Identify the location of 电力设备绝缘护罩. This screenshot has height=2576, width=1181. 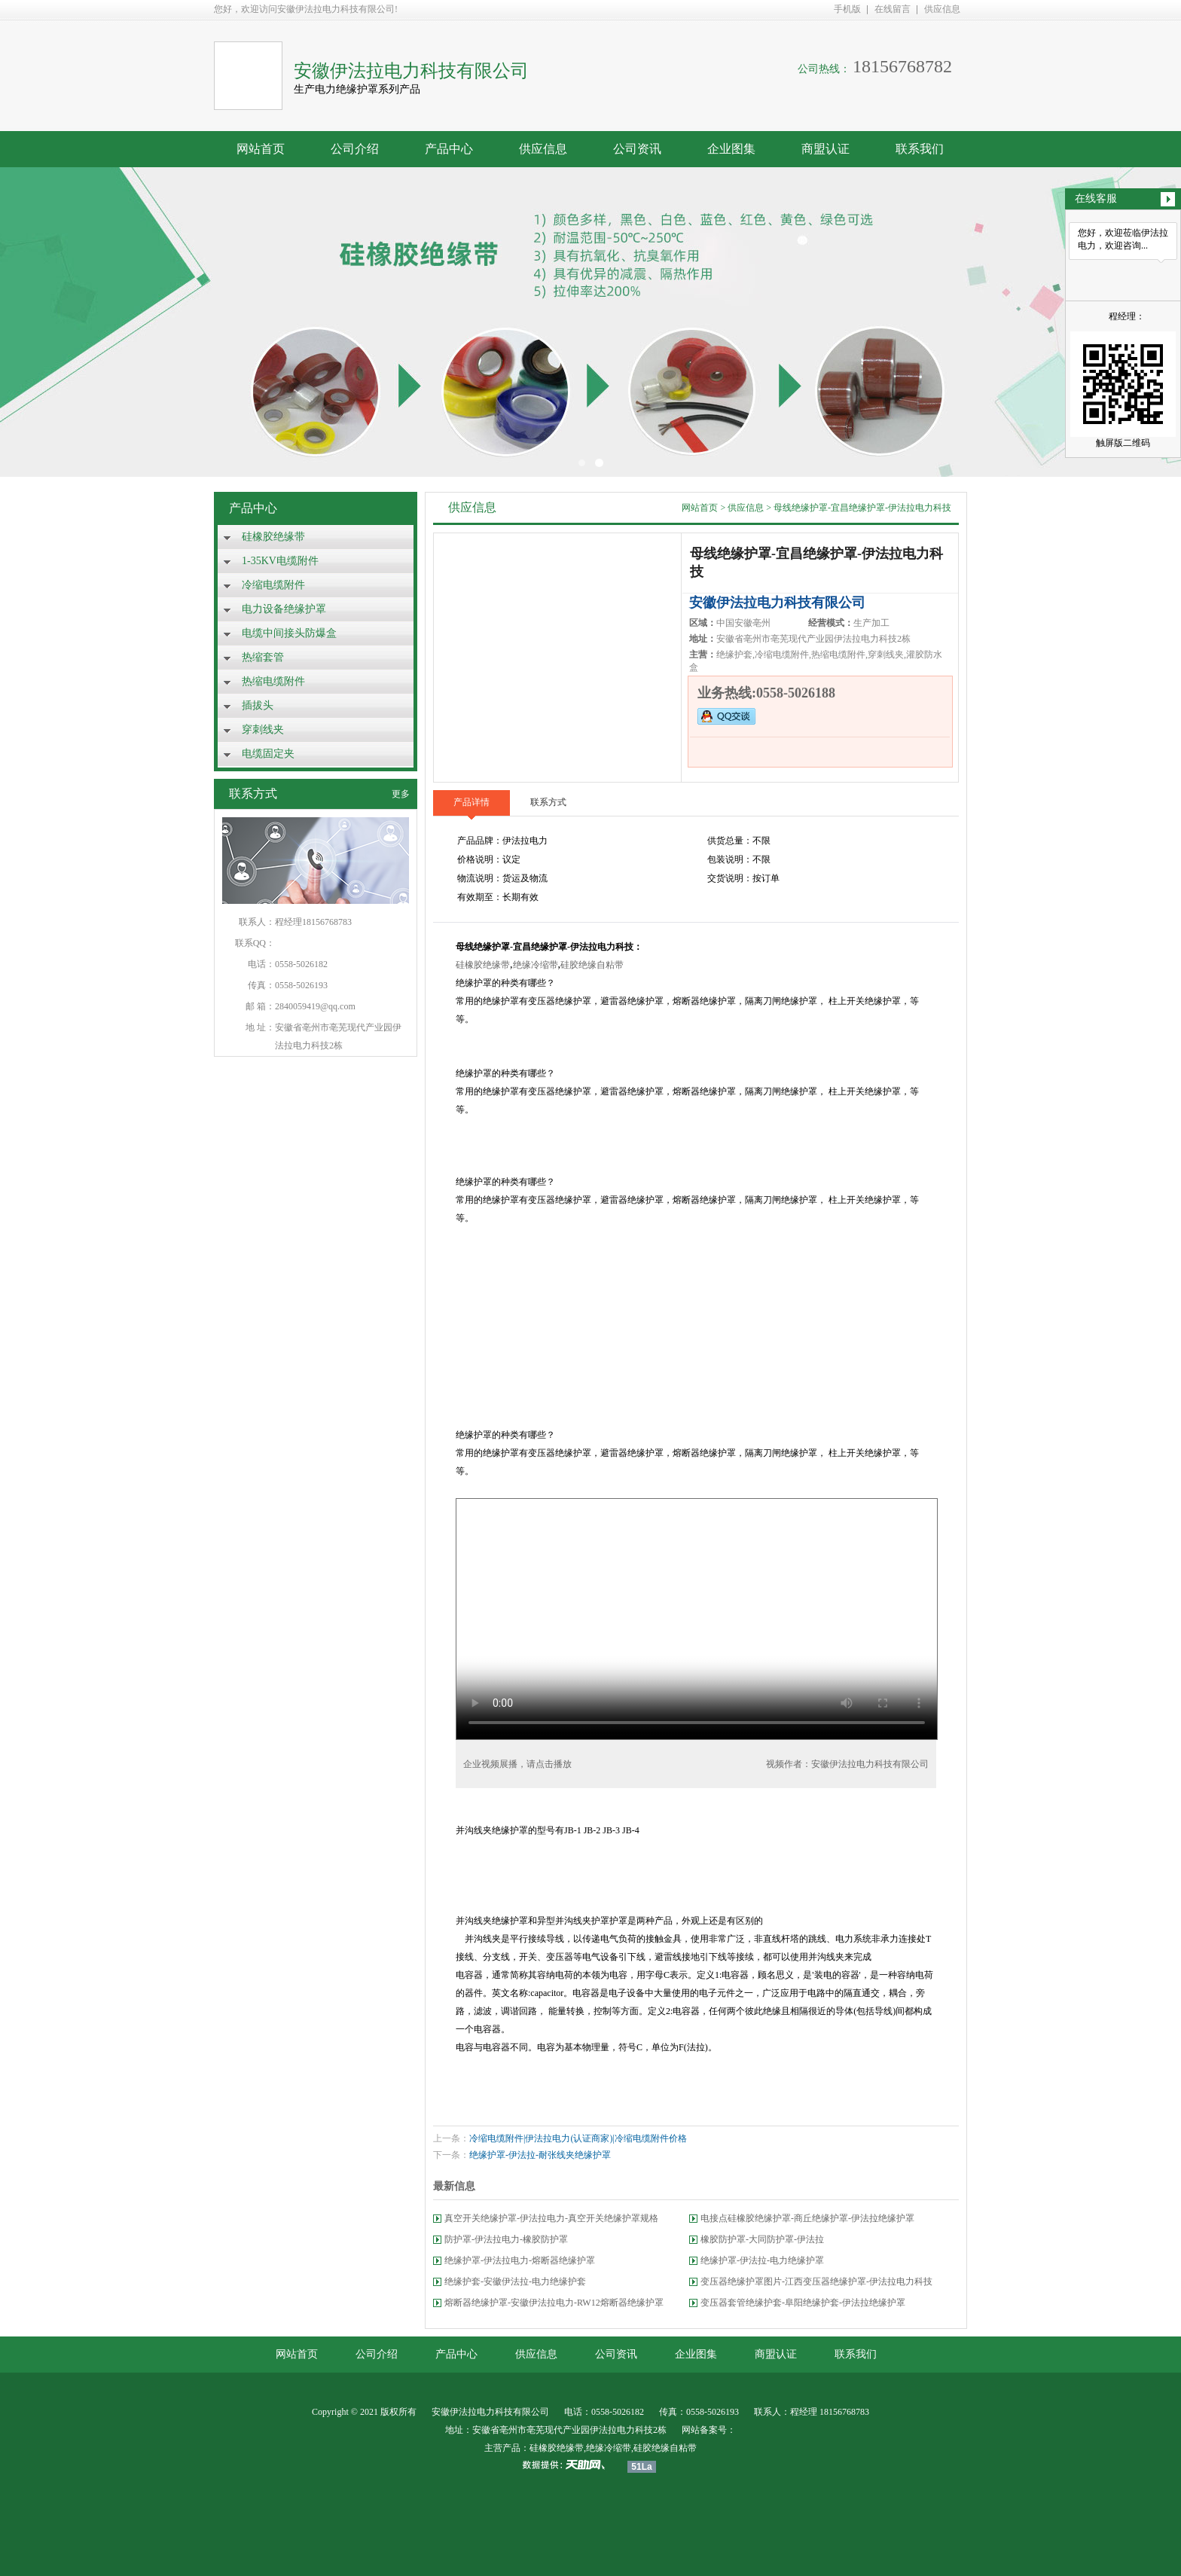
(284, 609).